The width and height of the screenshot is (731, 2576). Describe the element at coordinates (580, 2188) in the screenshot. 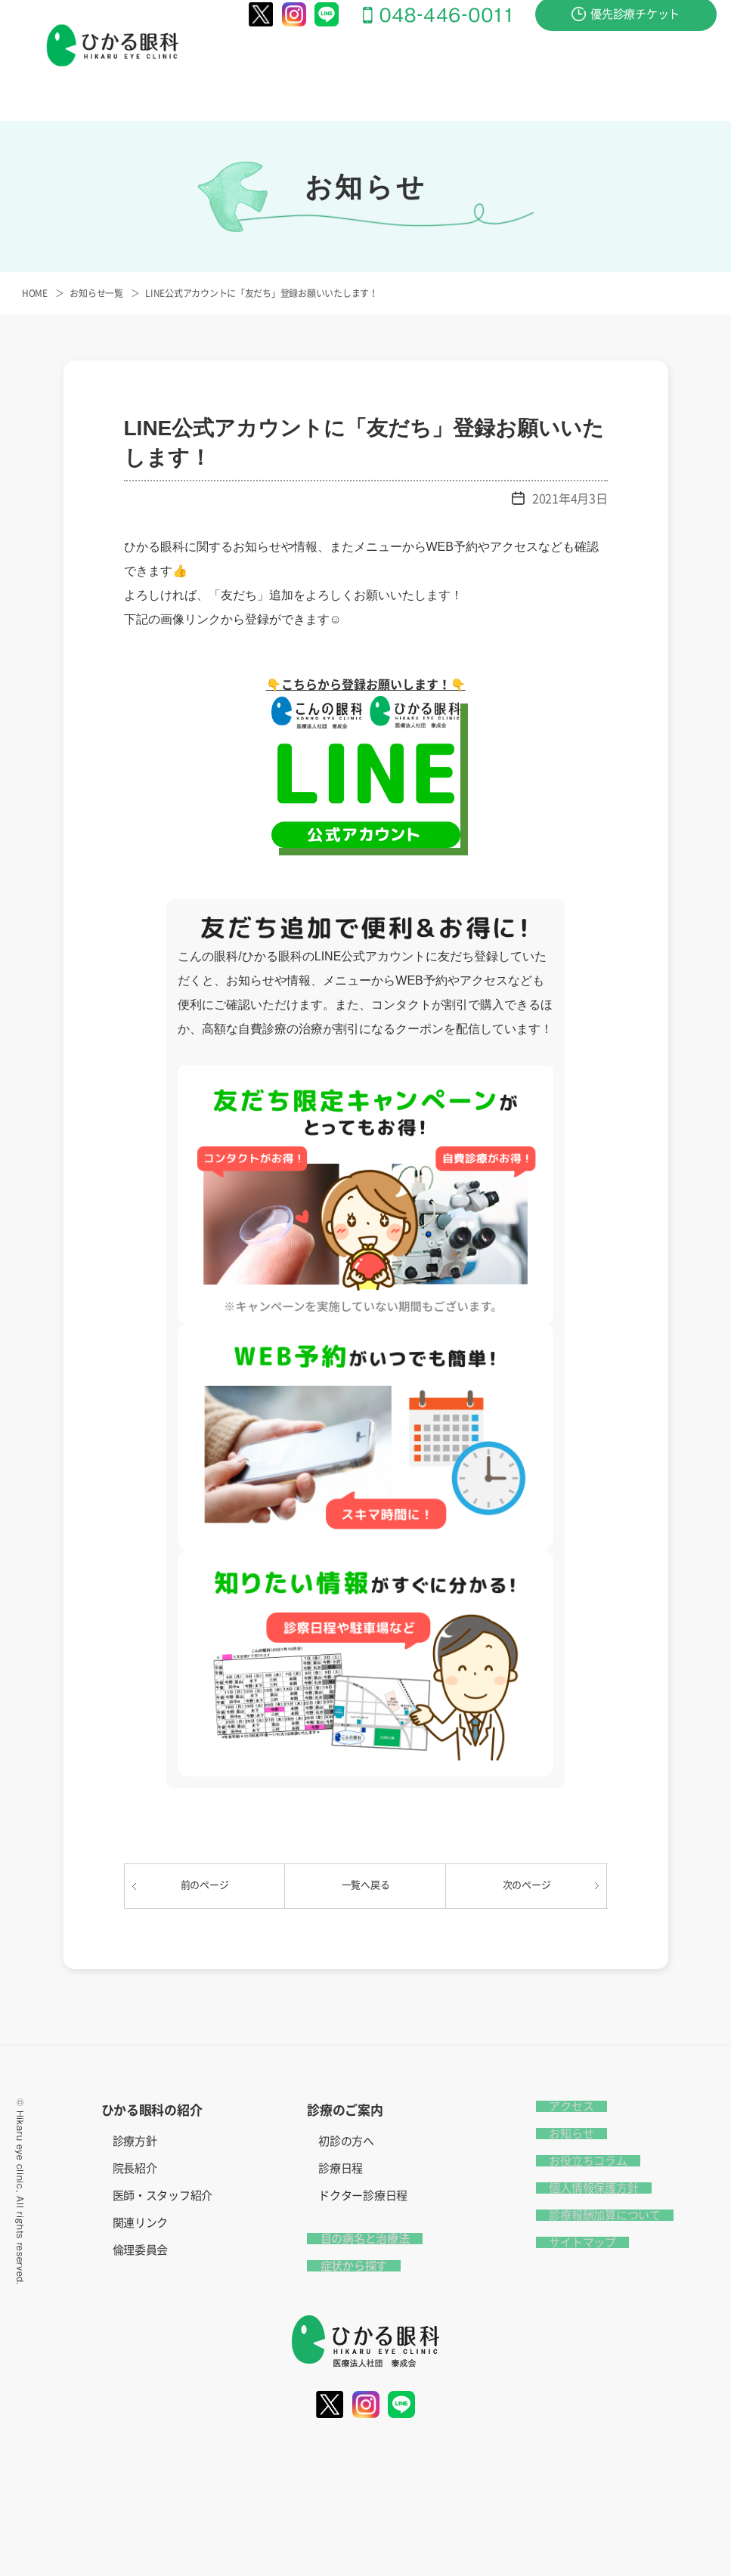

I see `個人情報保護方針` at that location.